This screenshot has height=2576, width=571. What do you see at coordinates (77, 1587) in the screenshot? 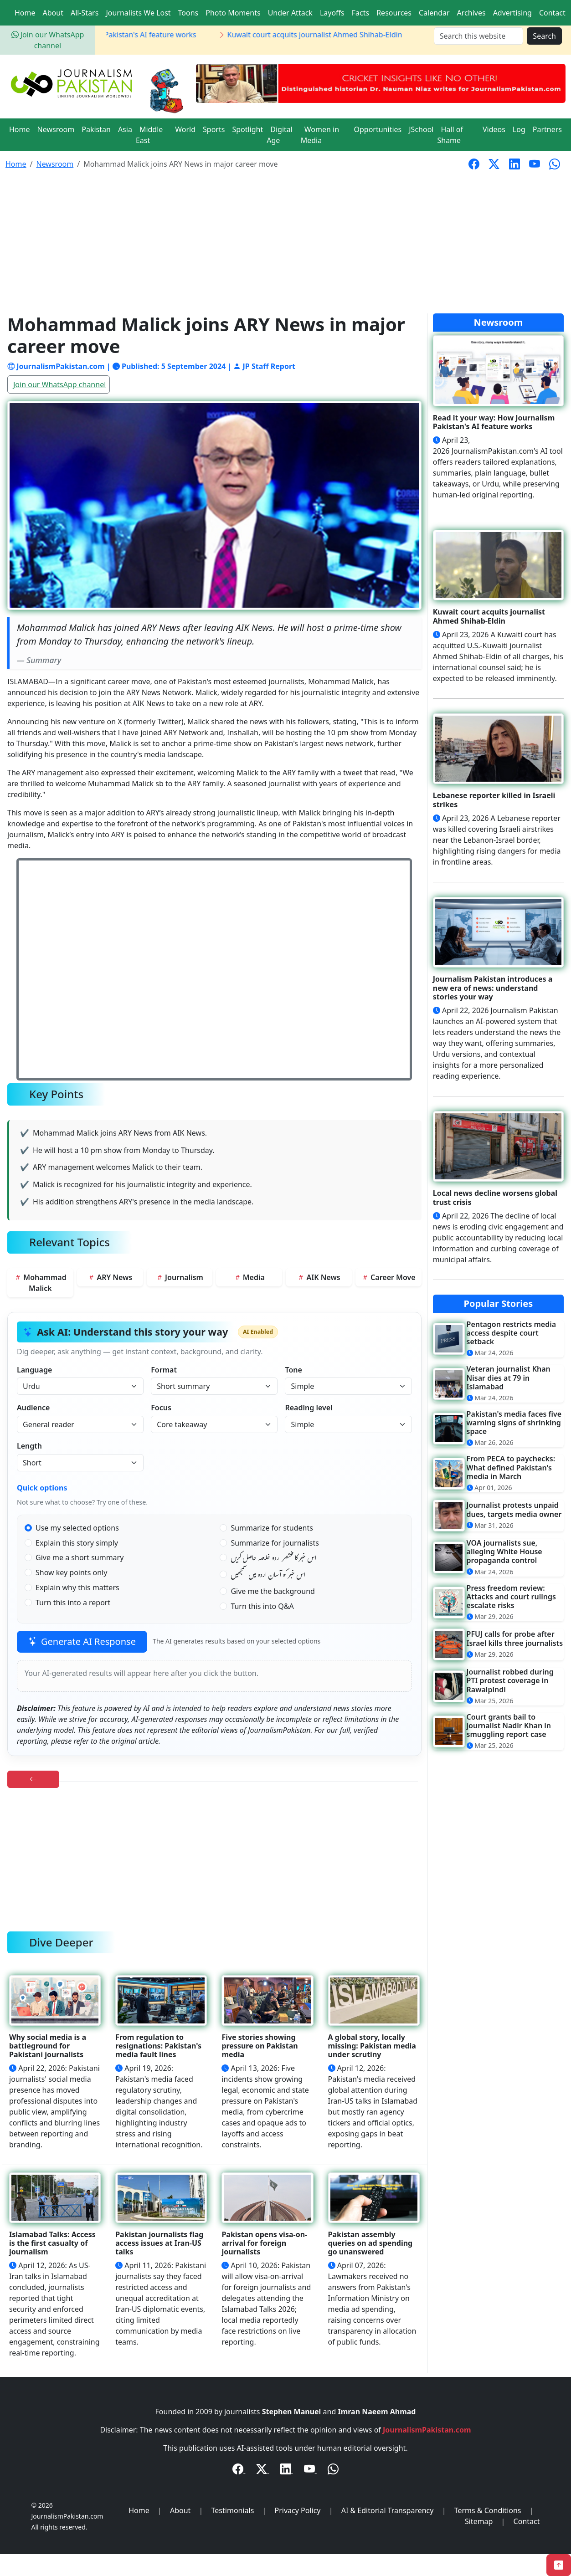
I see `Explain why this matters` at bounding box center [77, 1587].